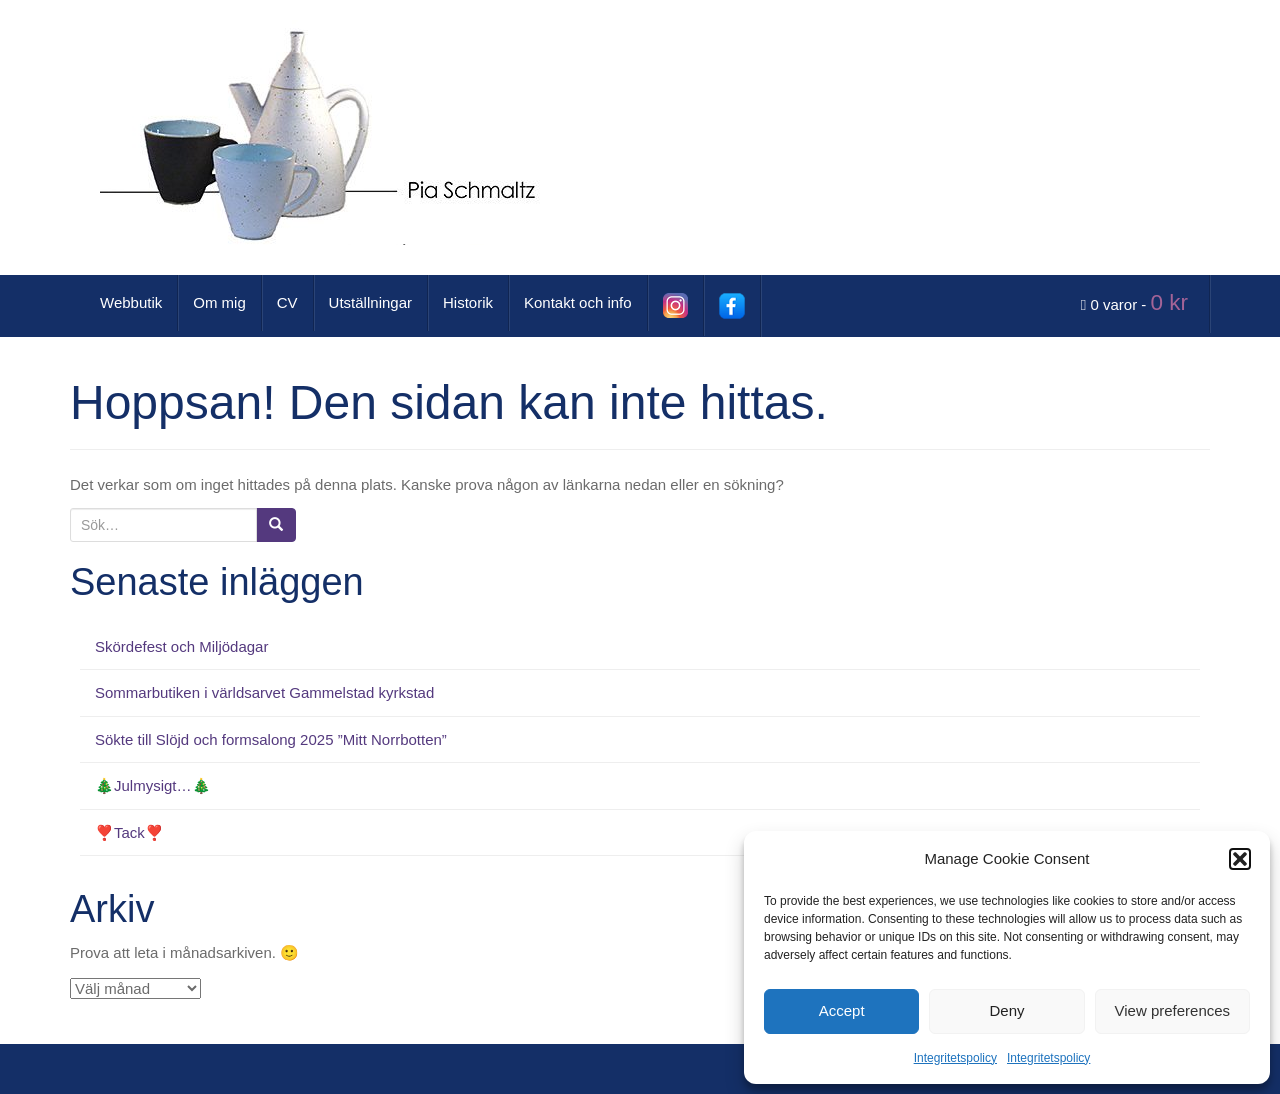 Image resolution: width=1280 pixels, height=1094 pixels. Describe the element at coordinates (1006, 1010) in the screenshot. I see `Deny` at that location.